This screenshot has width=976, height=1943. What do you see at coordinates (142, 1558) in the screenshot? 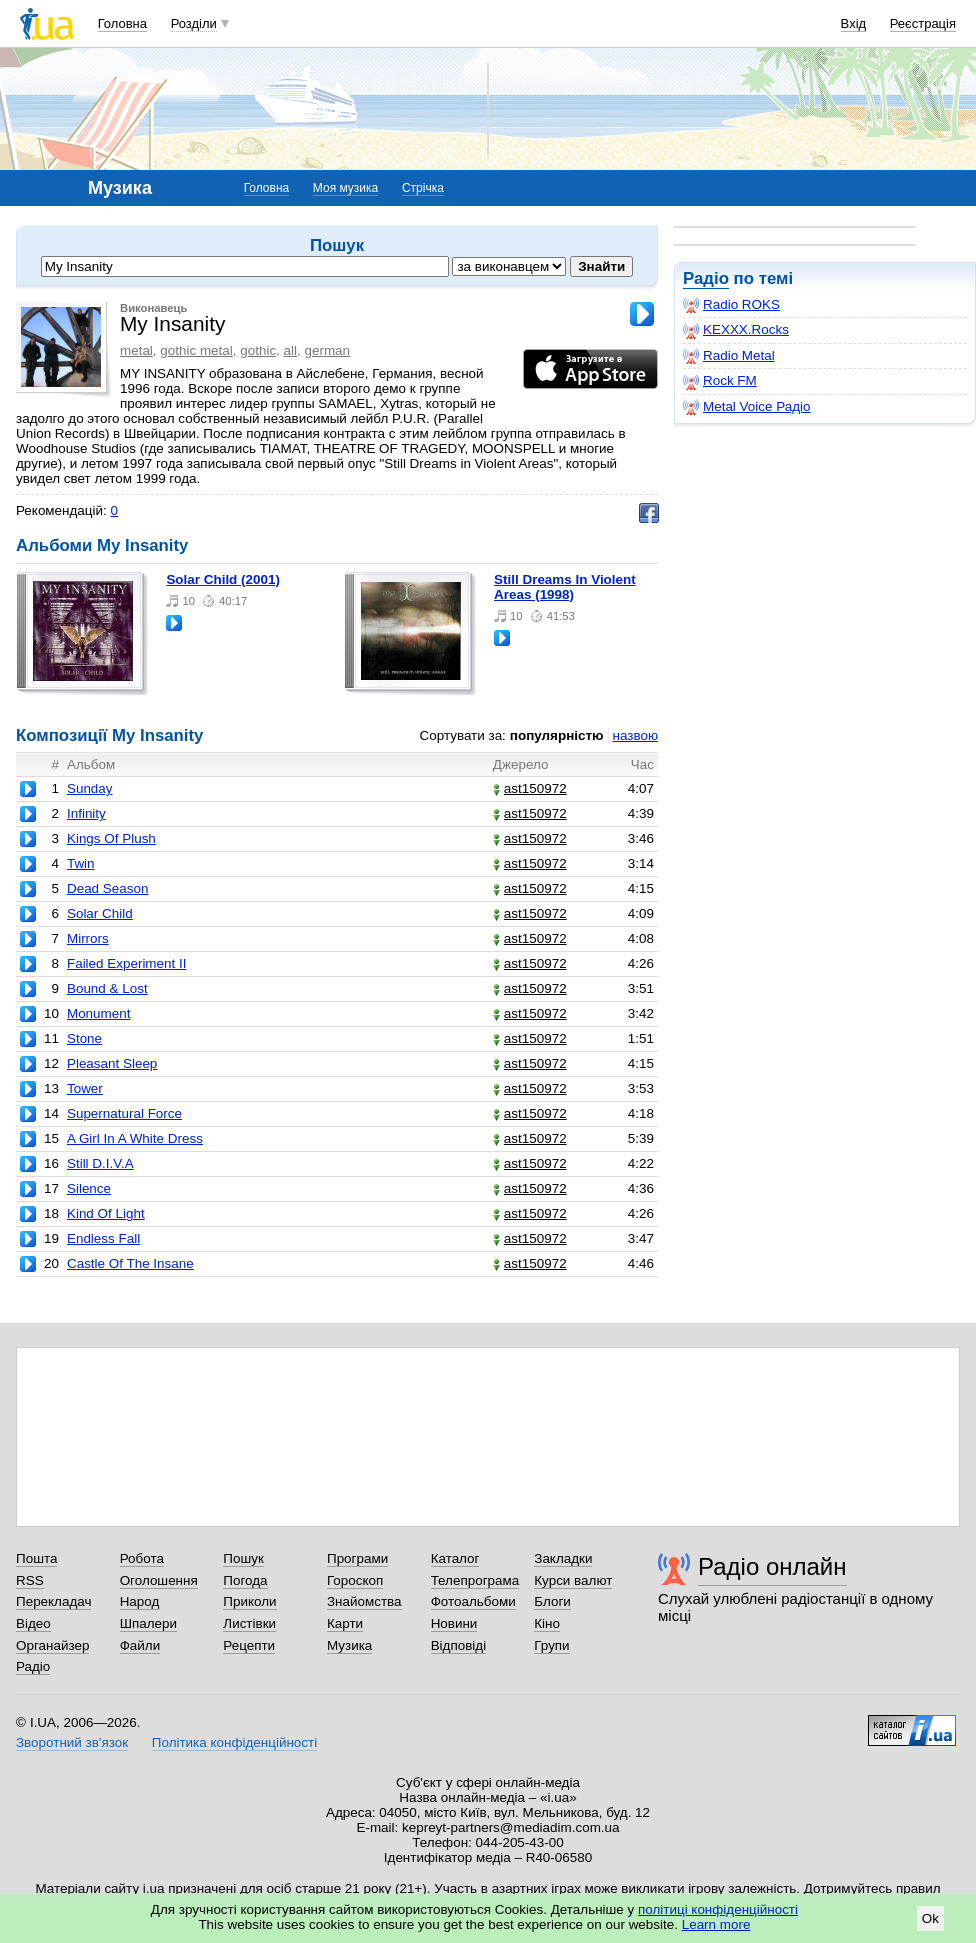
I see `Робота` at bounding box center [142, 1558].